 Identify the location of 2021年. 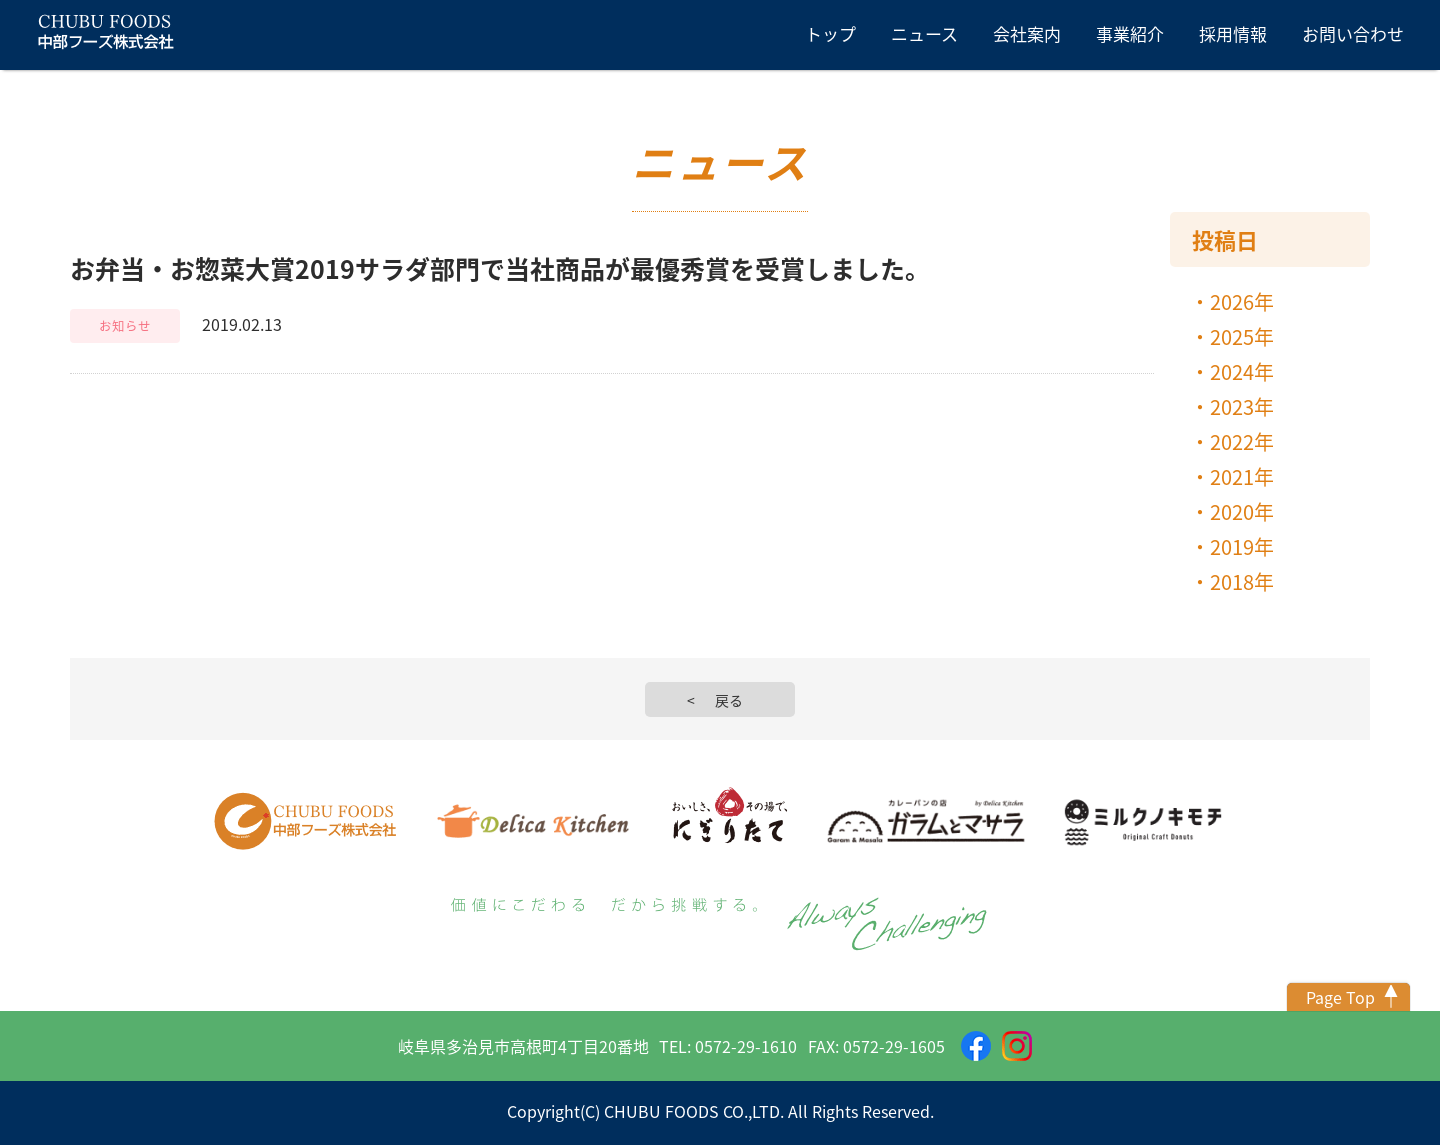
(1242, 476).